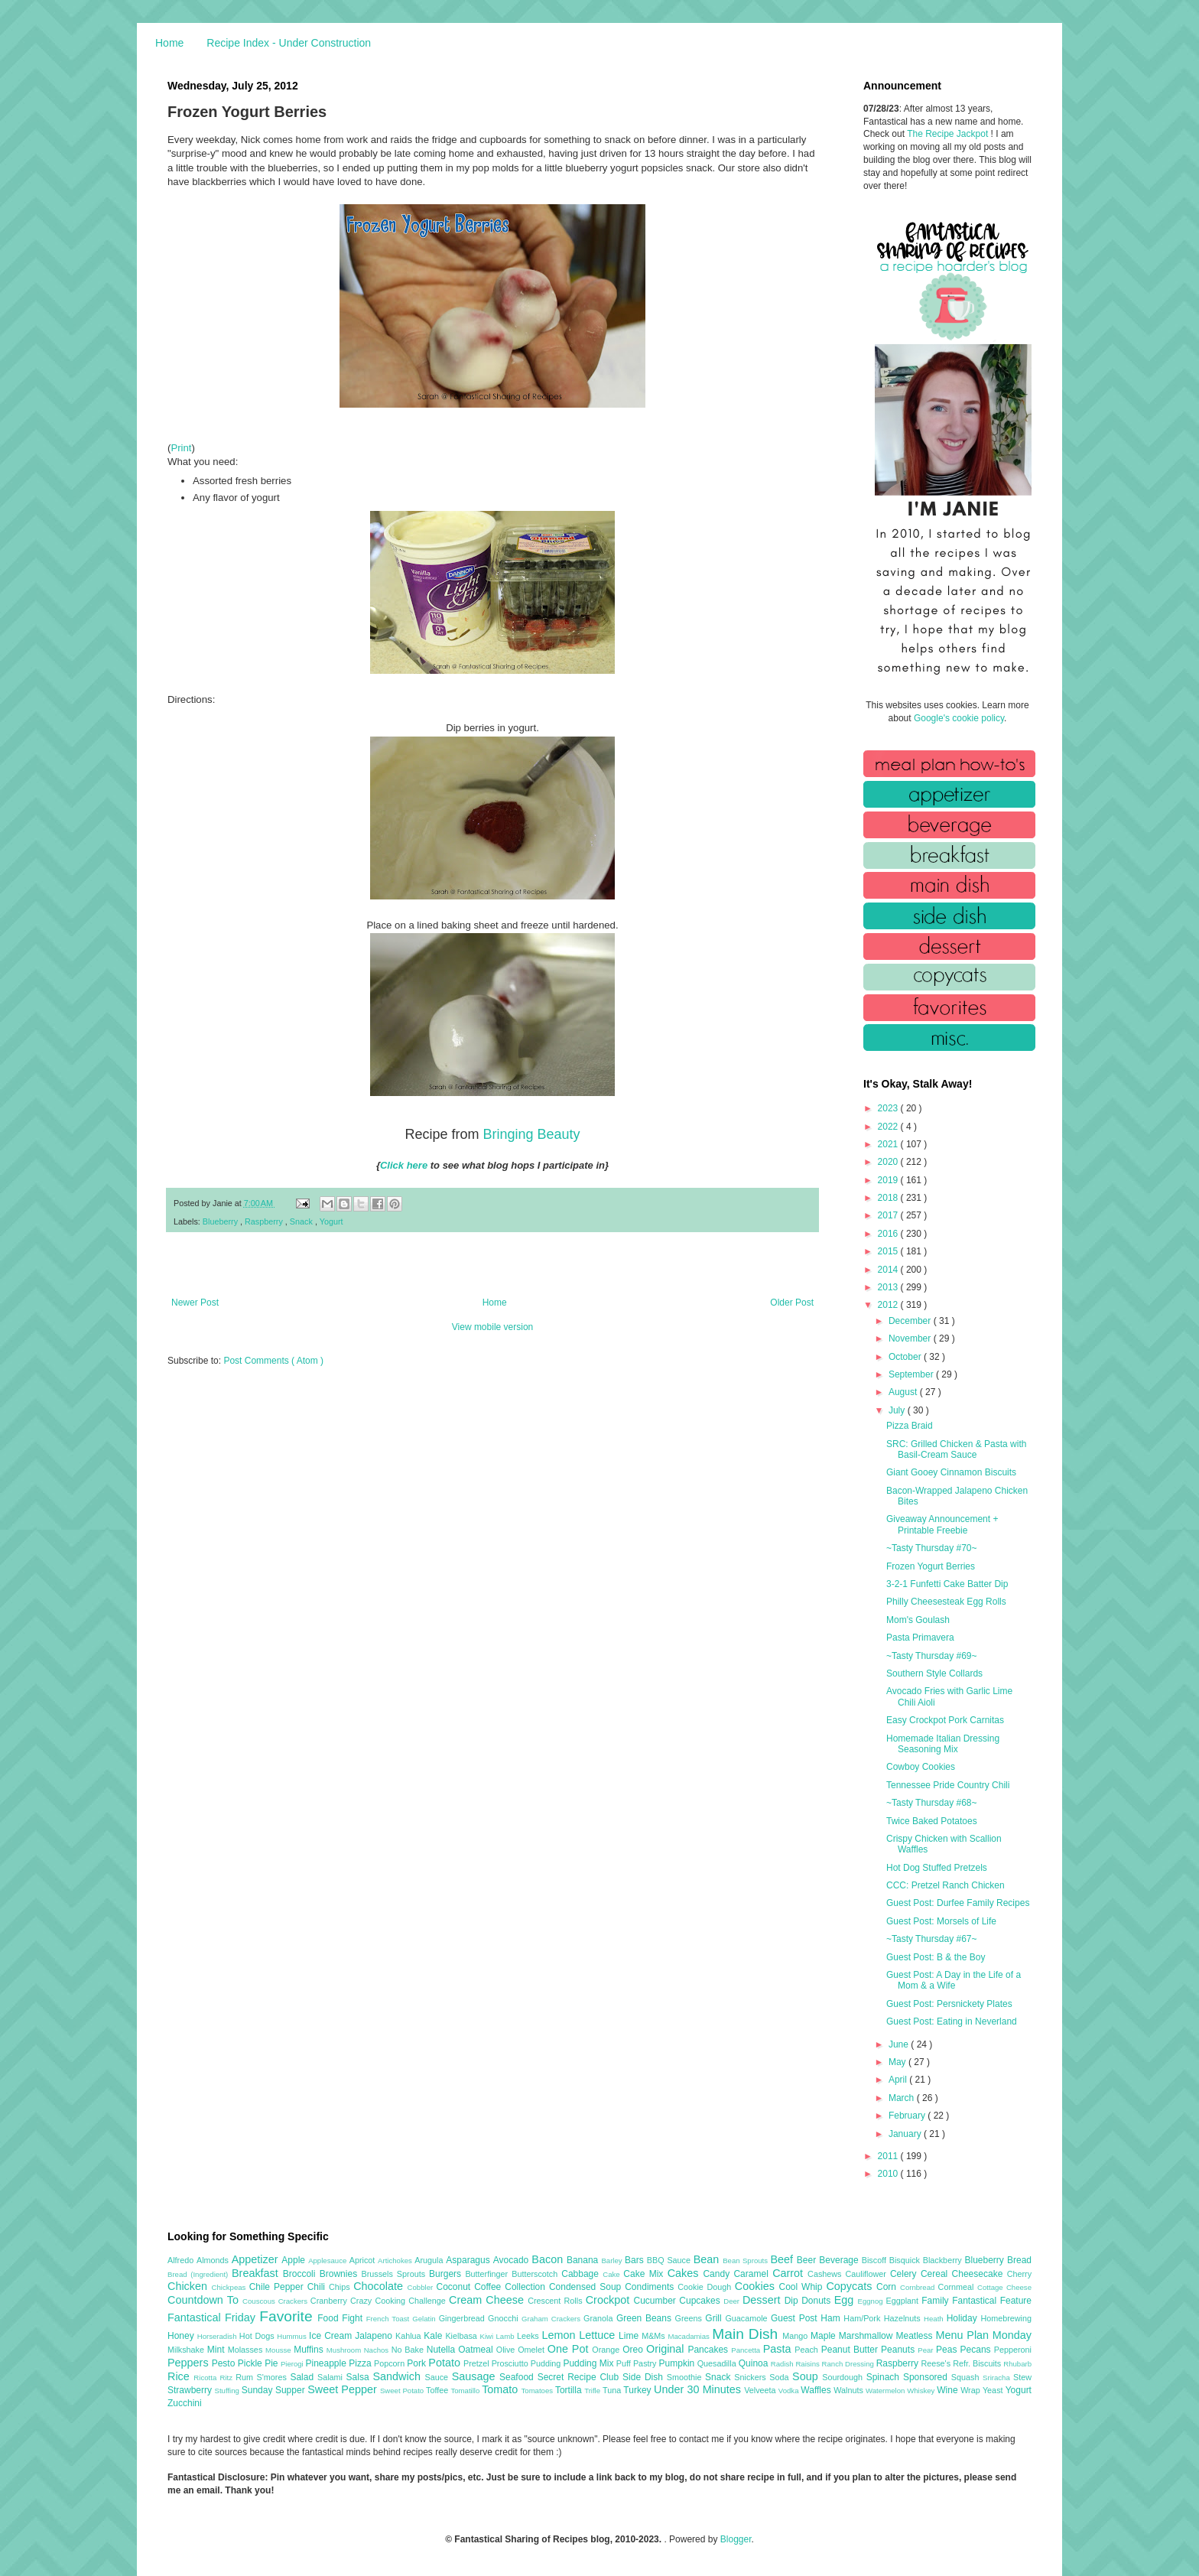 Image resolution: width=1199 pixels, height=2576 pixels. What do you see at coordinates (936, 1867) in the screenshot?
I see `Hot Dog Stuffed Pretzels` at bounding box center [936, 1867].